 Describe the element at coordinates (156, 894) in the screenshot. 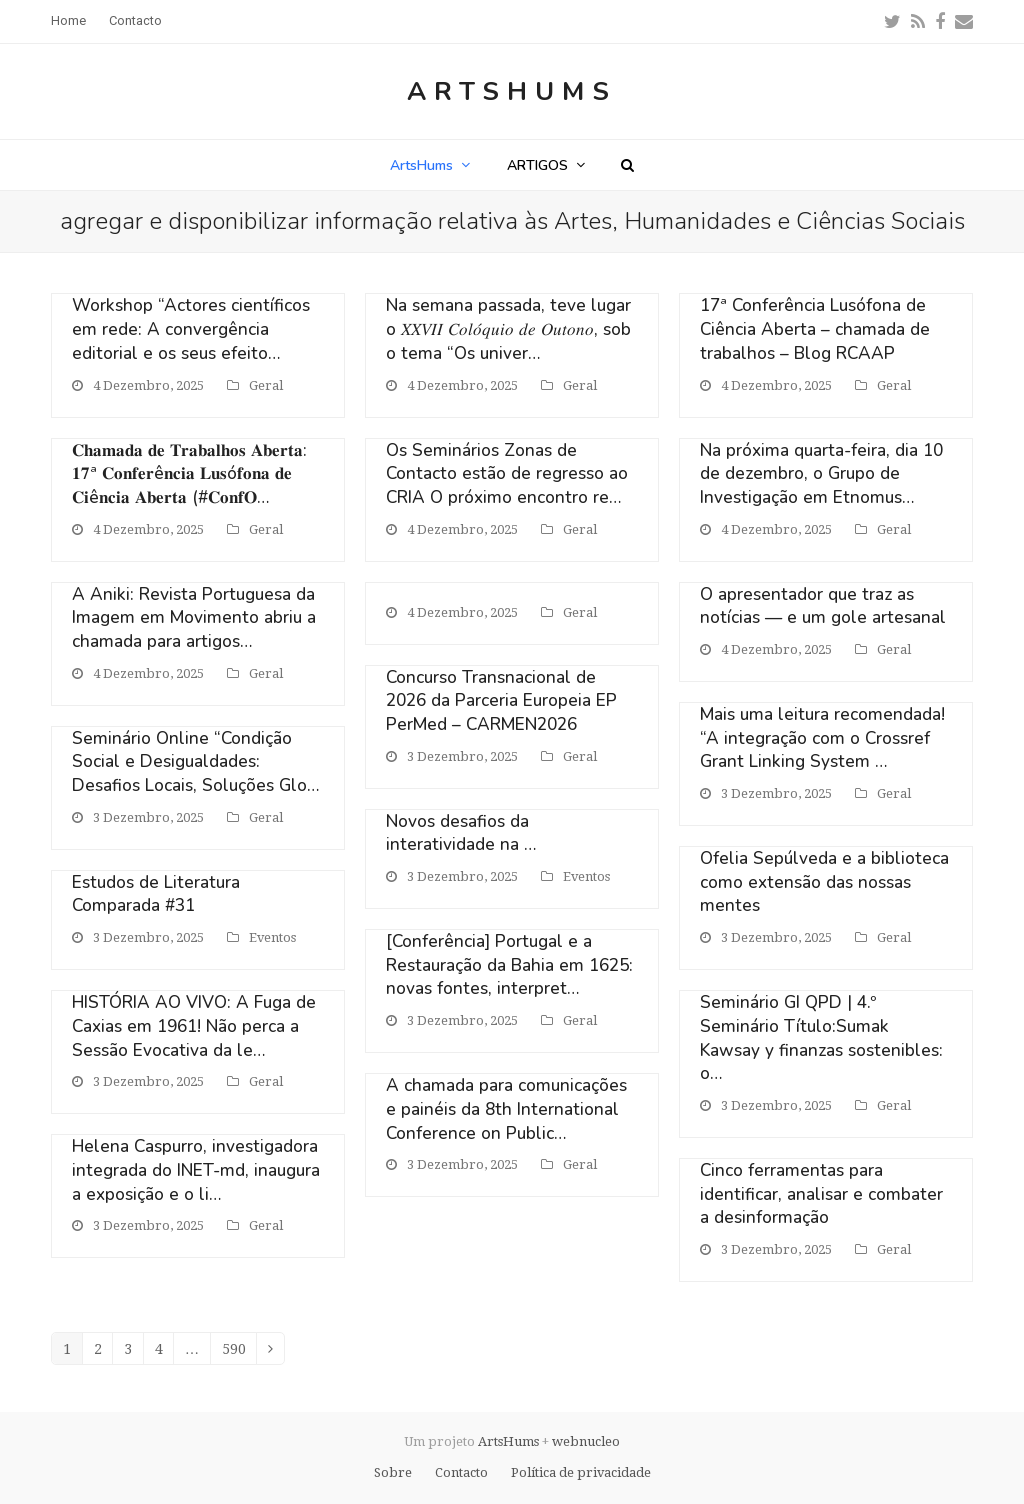

I see `Estudos de Literatura Comparada #31` at that location.